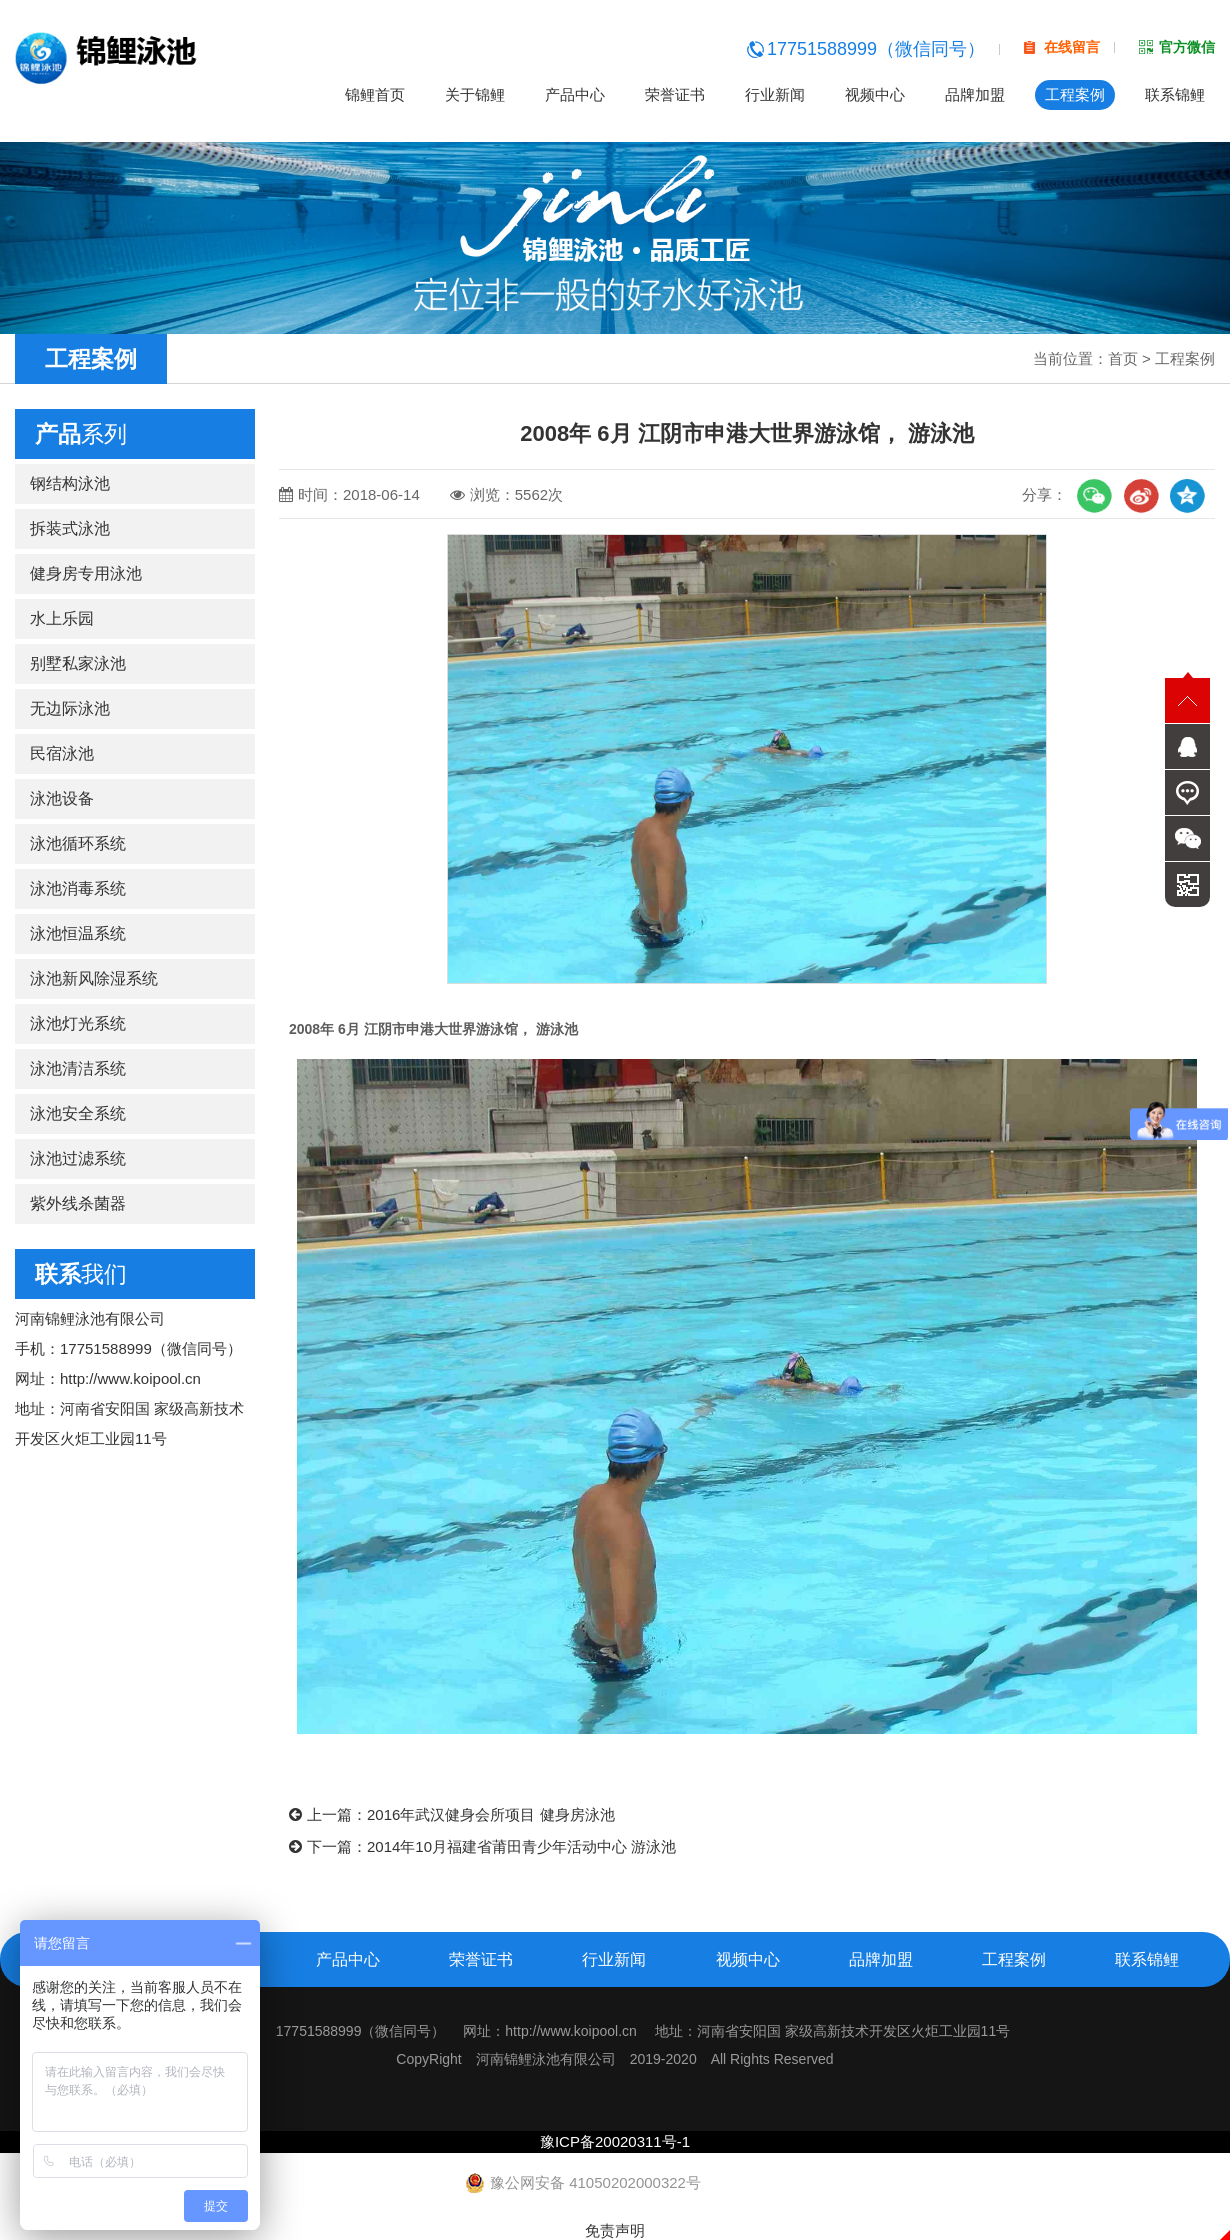 This screenshot has width=1230, height=2240. Describe the element at coordinates (575, 94) in the screenshot. I see `产品中心` at that location.